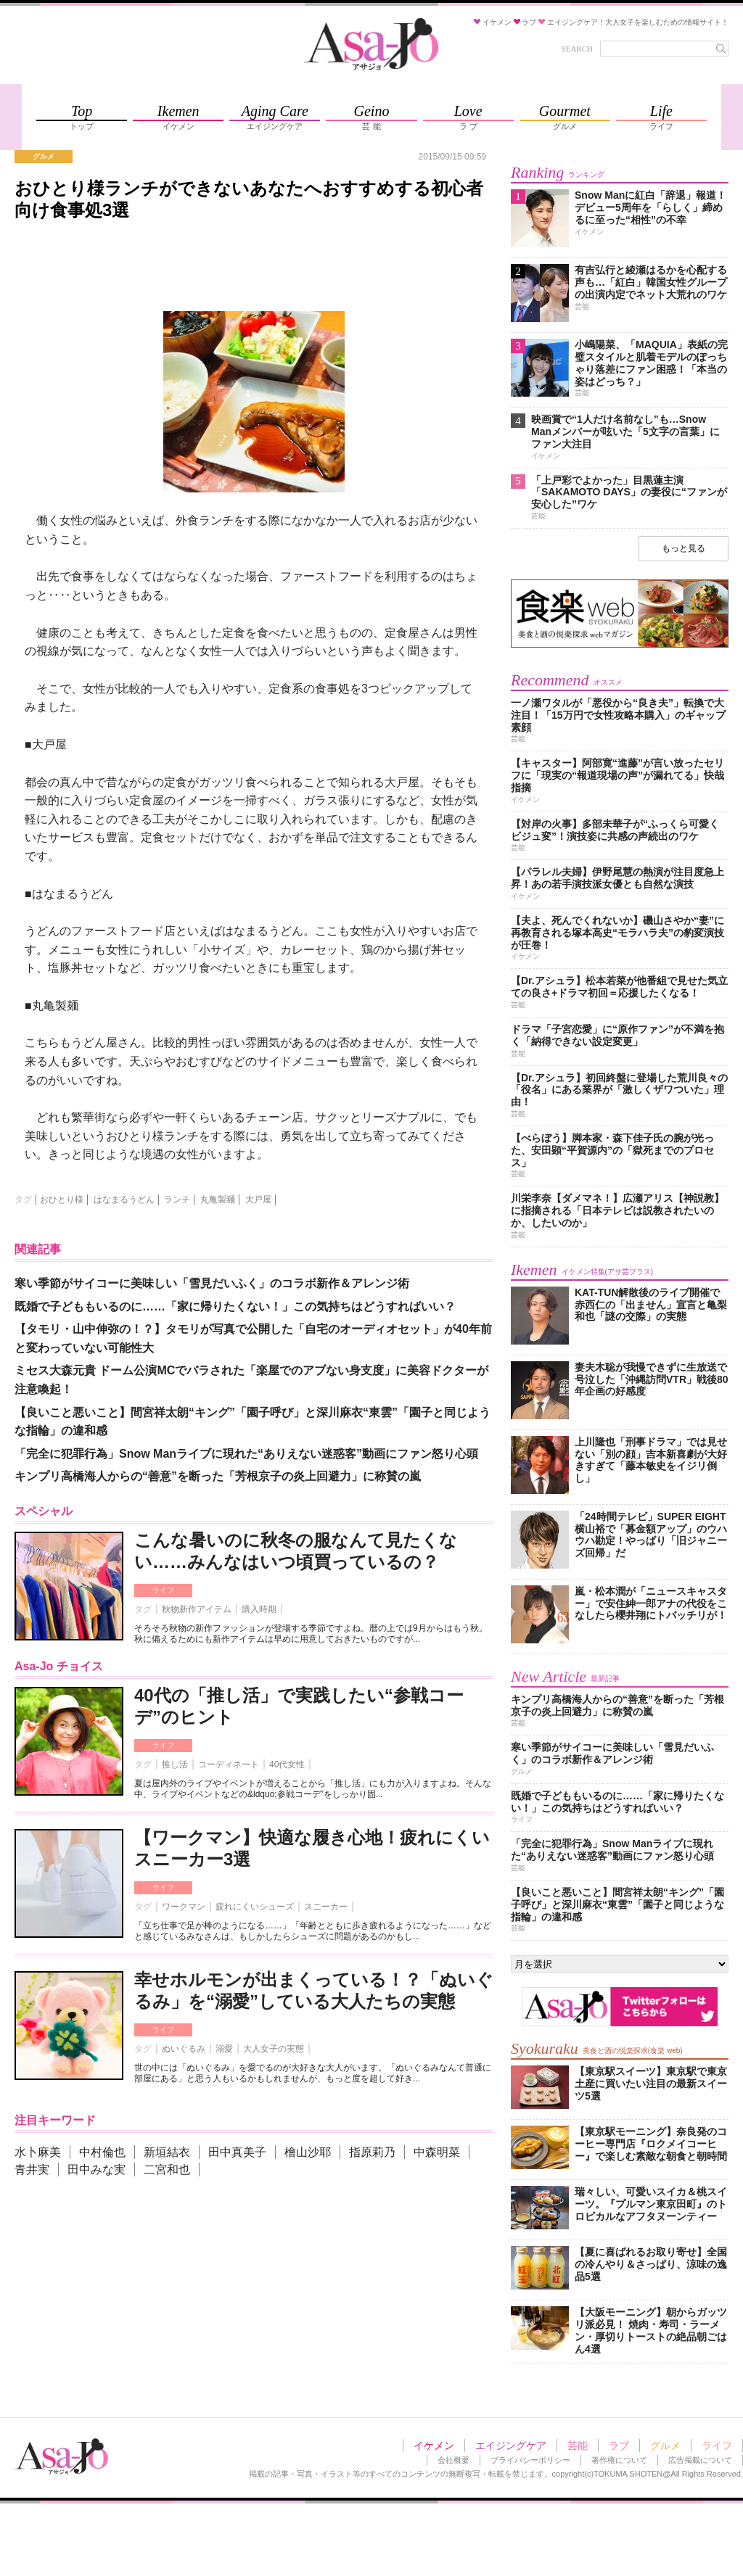 The height and width of the screenshot is (2576, 743). Describe the element at coordinates (453, 2460) in the screenshot. I see `会社概要` at that location.